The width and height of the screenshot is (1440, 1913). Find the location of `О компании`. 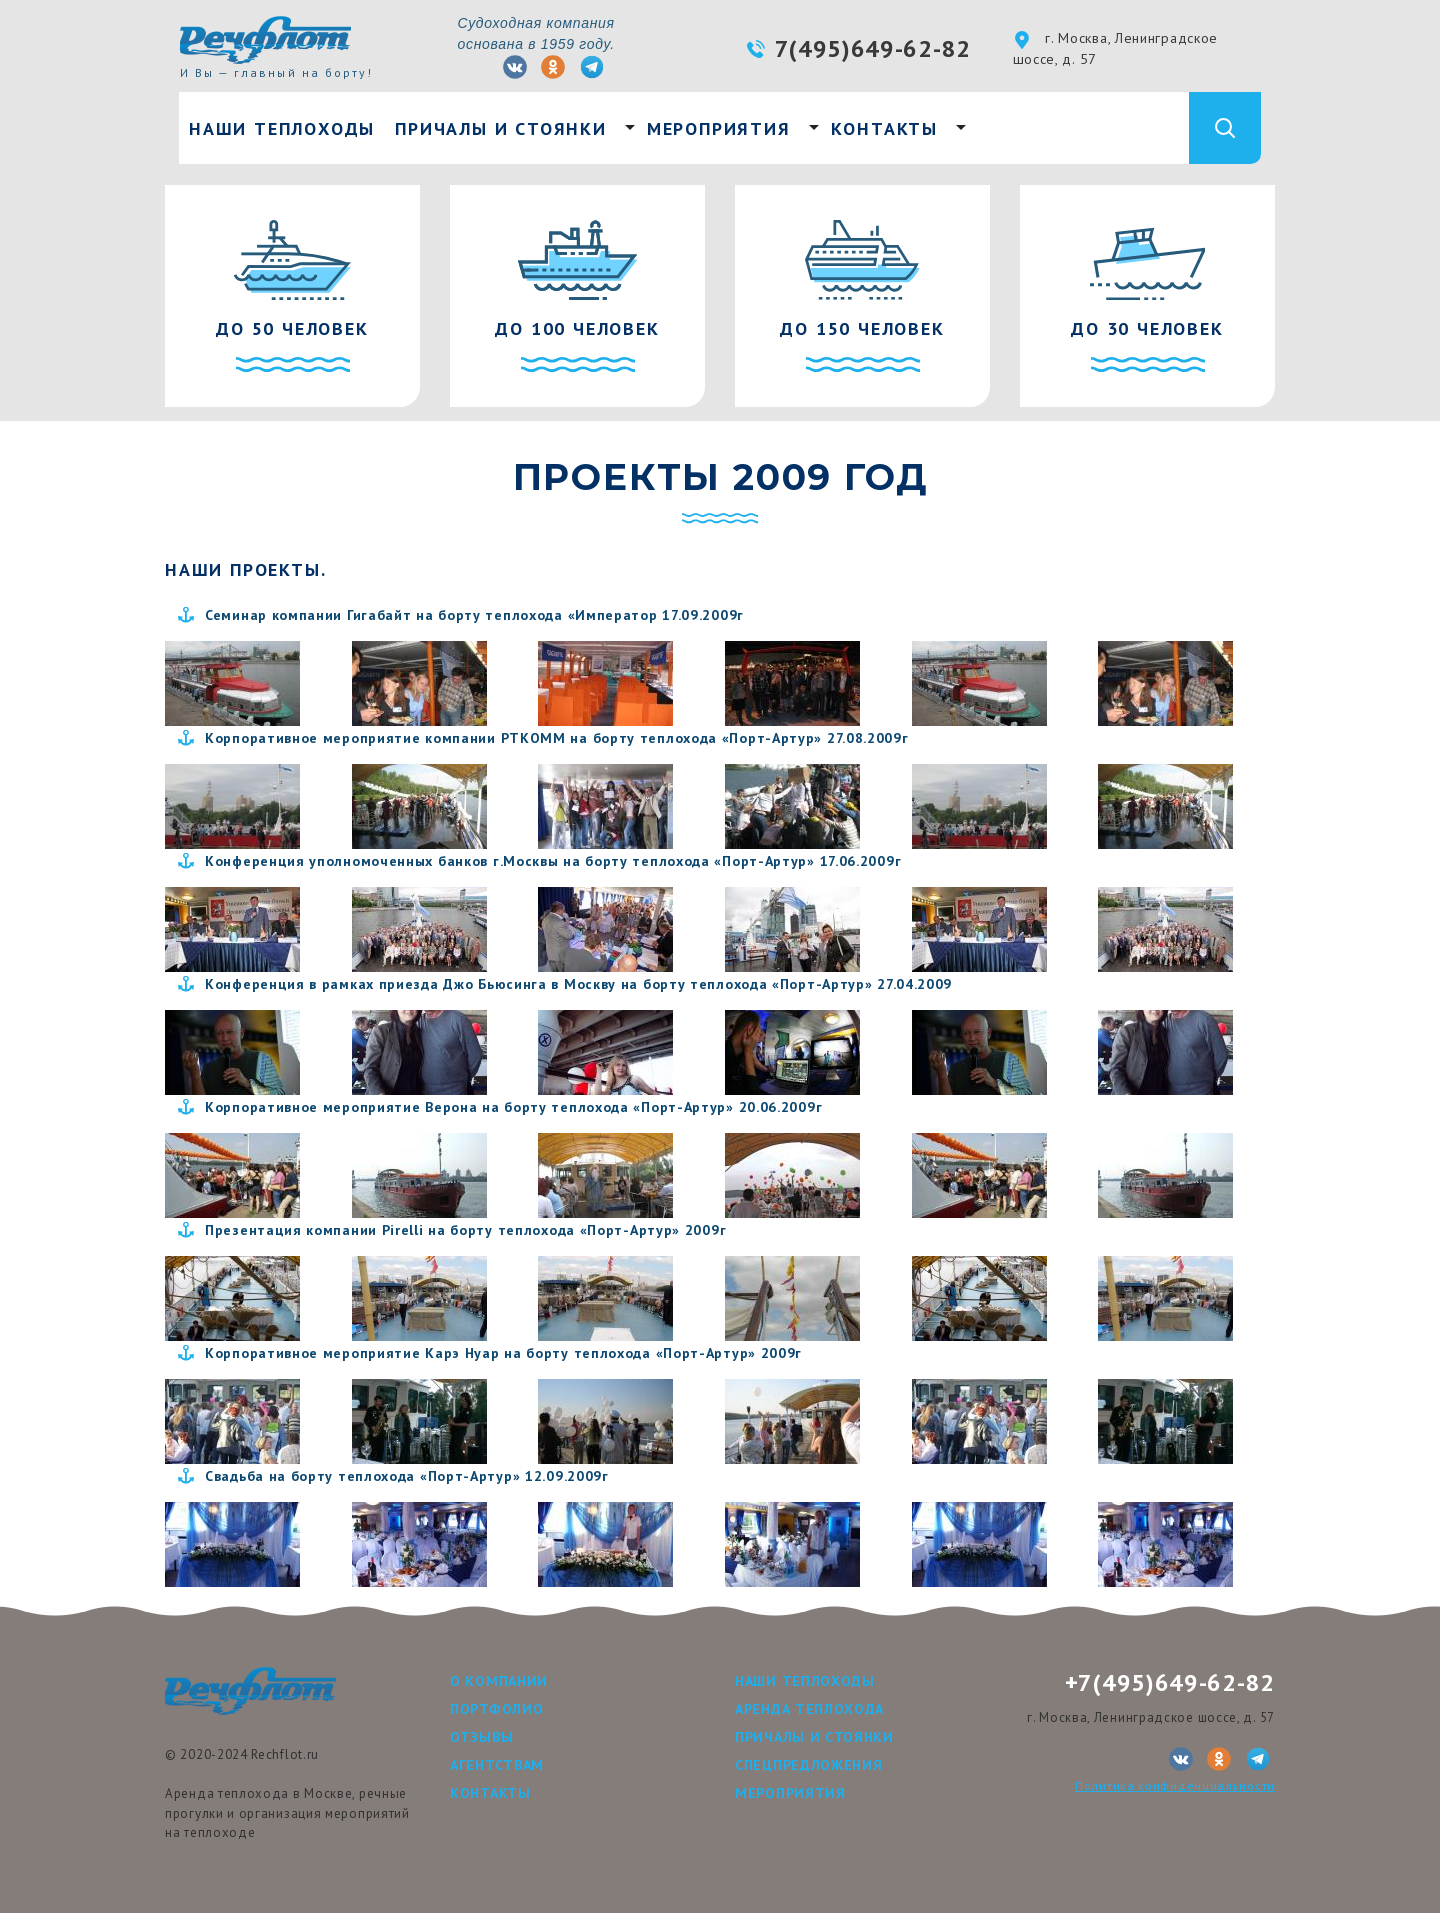

О компании is located at coordinates (499, 1681).